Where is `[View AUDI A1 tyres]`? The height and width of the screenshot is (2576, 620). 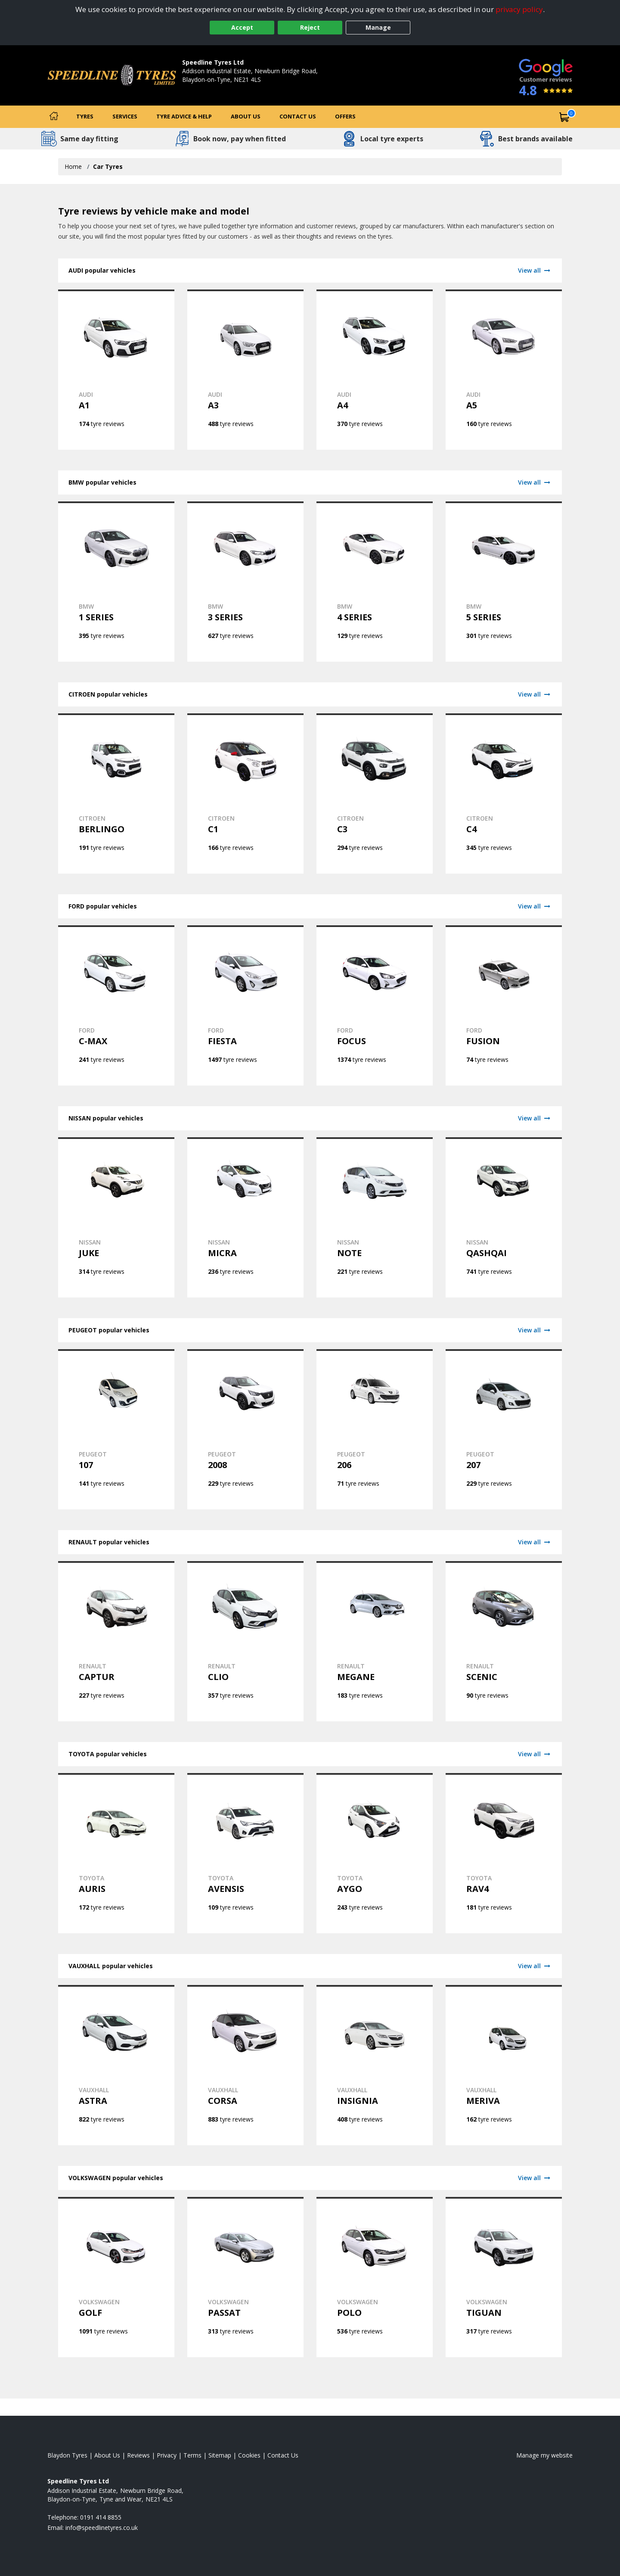 [View AUDI A1 tyres] is located at coordinates (116, 369).